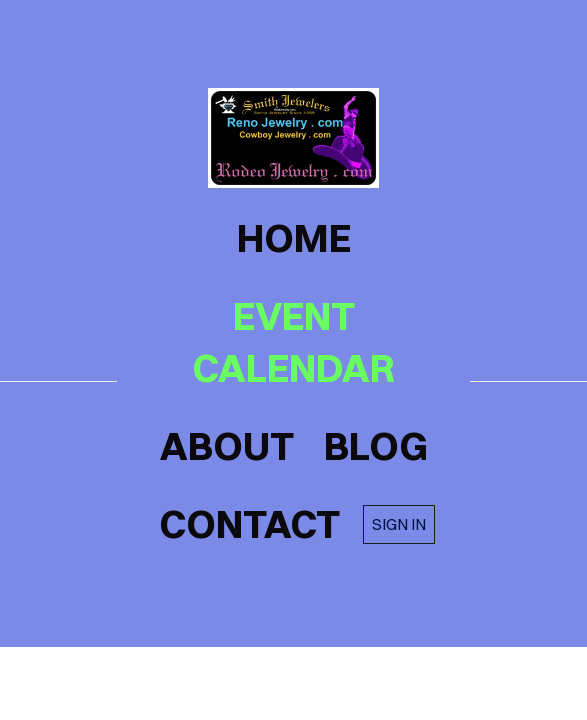 The height and width of the screenshot is (720, 587). Describe the element at coordinates (376, 446) in the screenshot. I see `blog` at that location.